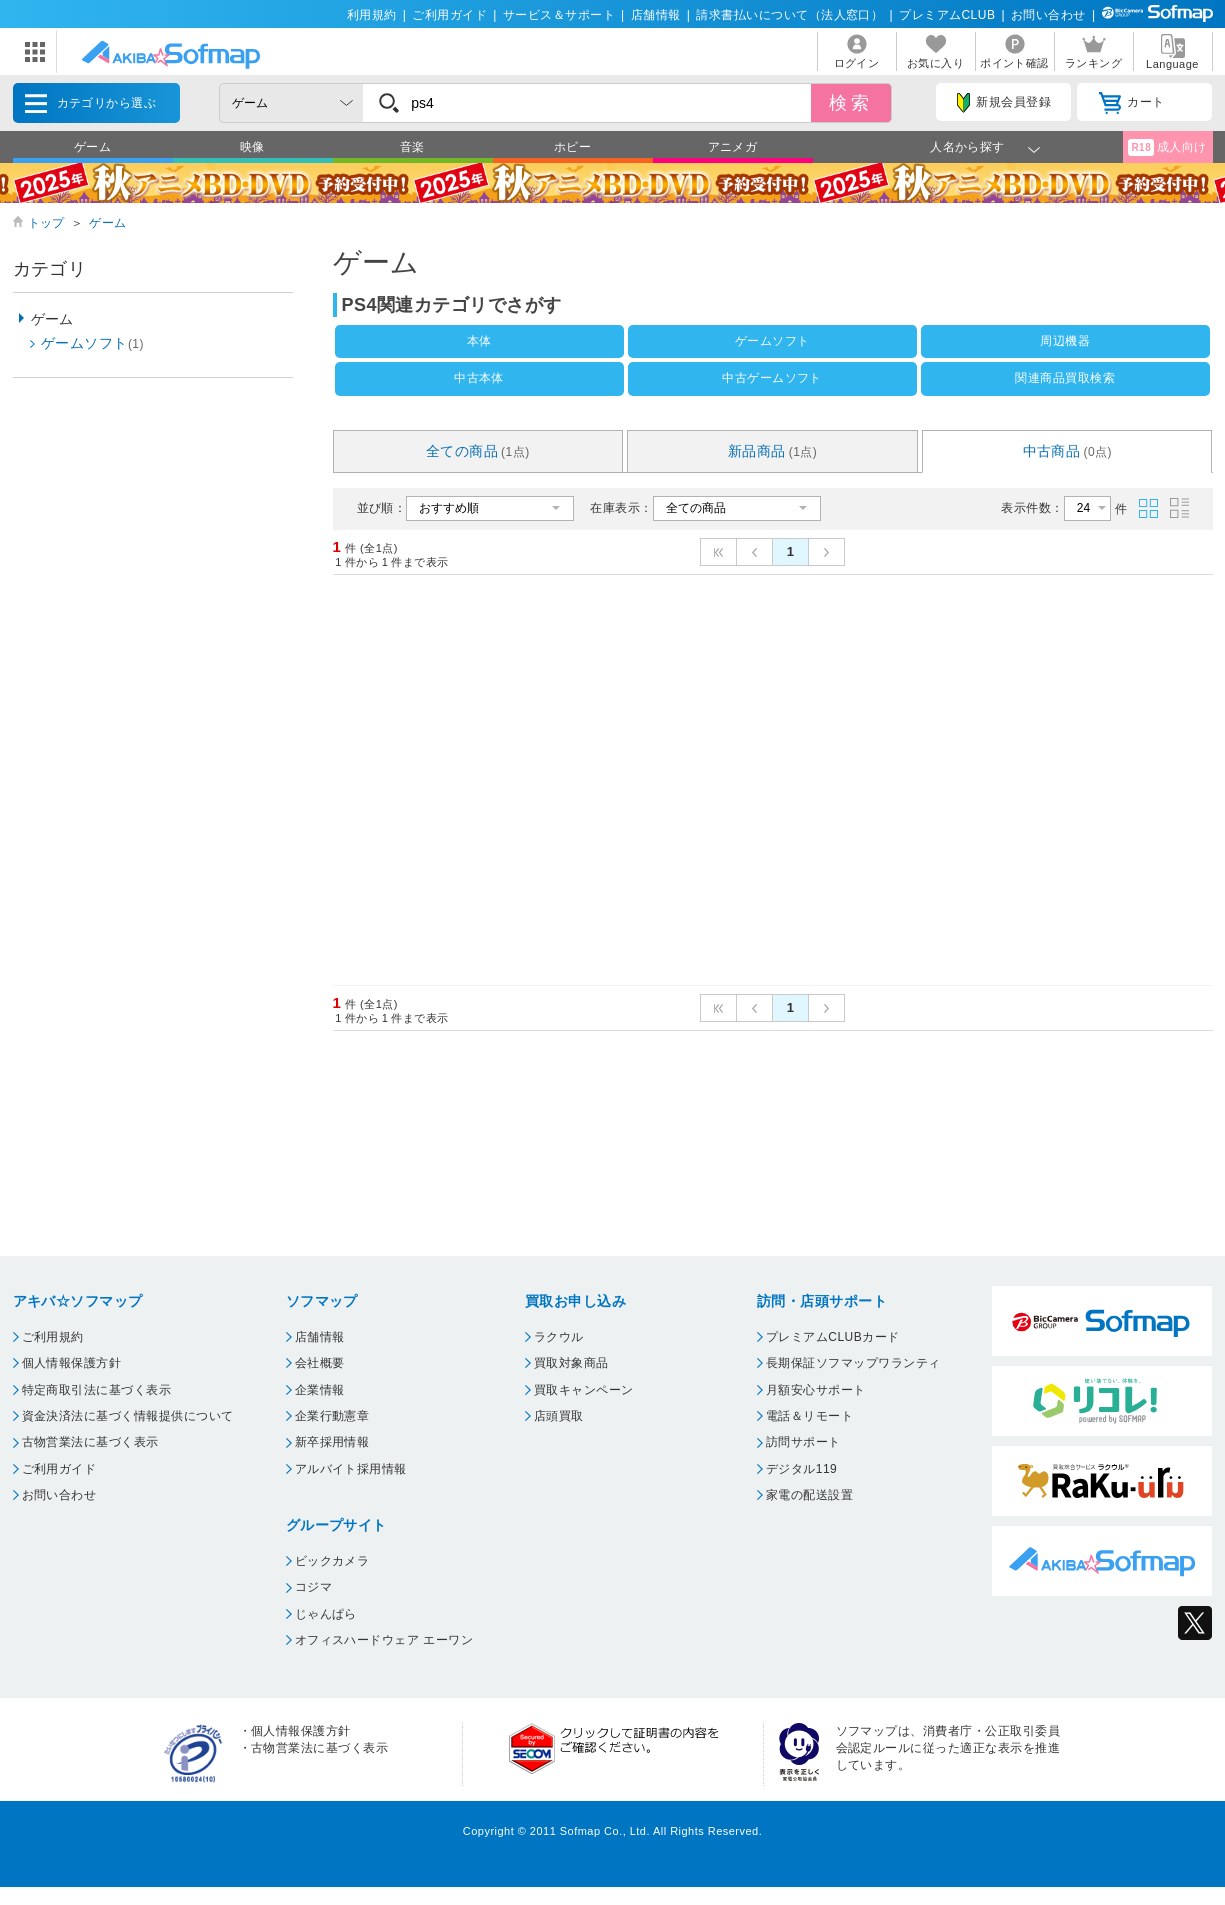 The image size is (1225, 1905). What do you see at coordinates (53, 1337) in the screenshot?
I see `ご利用規約` at bounding box center [53, 1337].